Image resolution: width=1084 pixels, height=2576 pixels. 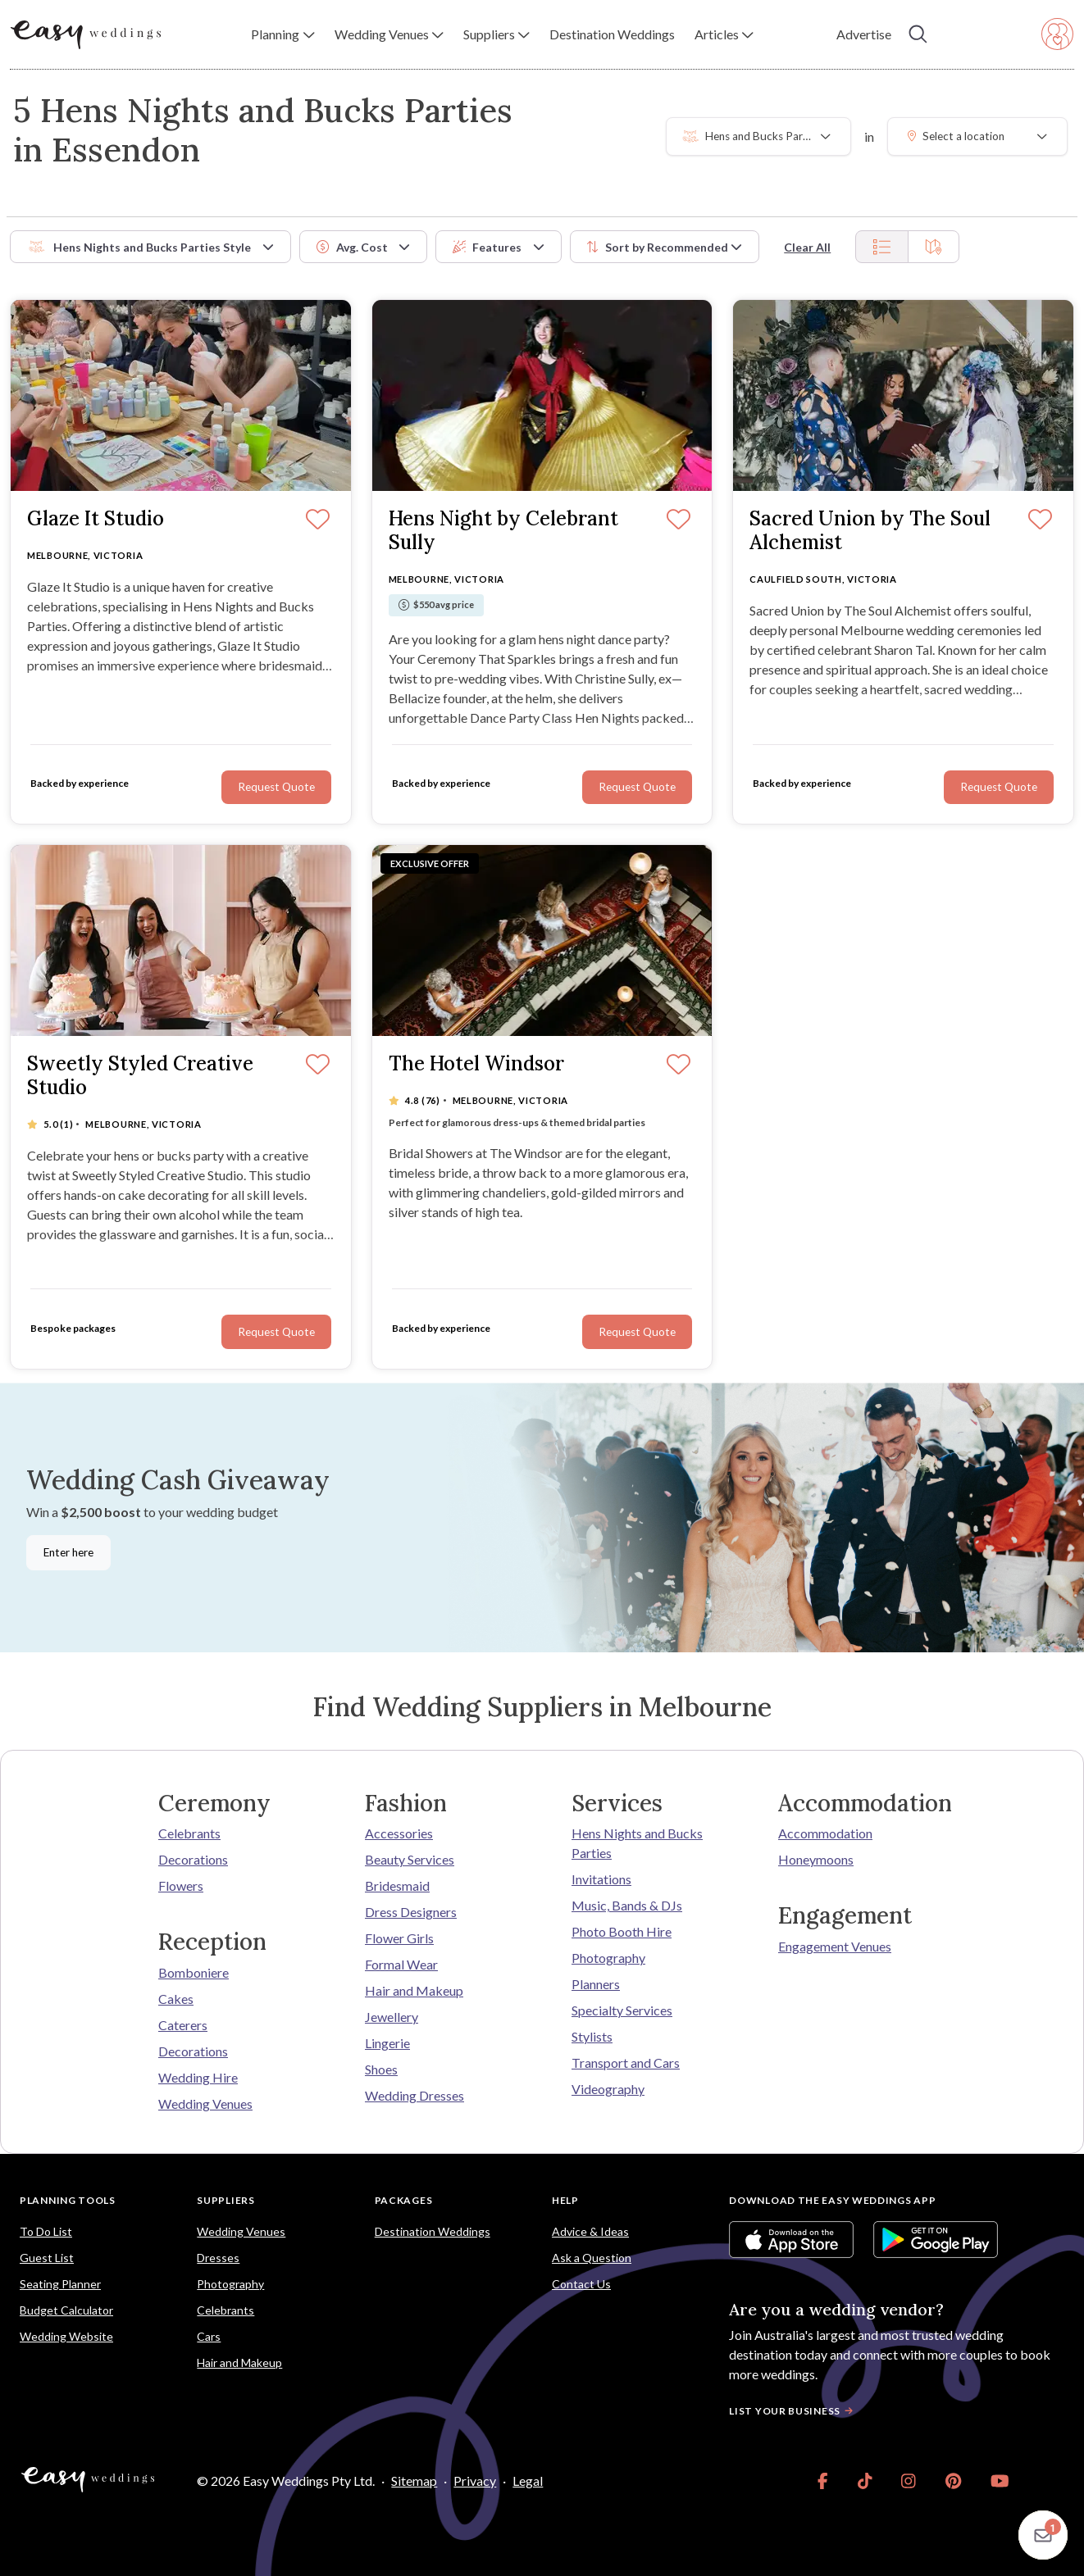 What do you see at coordinates (68, 2200) in the screenshot?
I see `Planning Tools` at bounding box center [68, 2200].